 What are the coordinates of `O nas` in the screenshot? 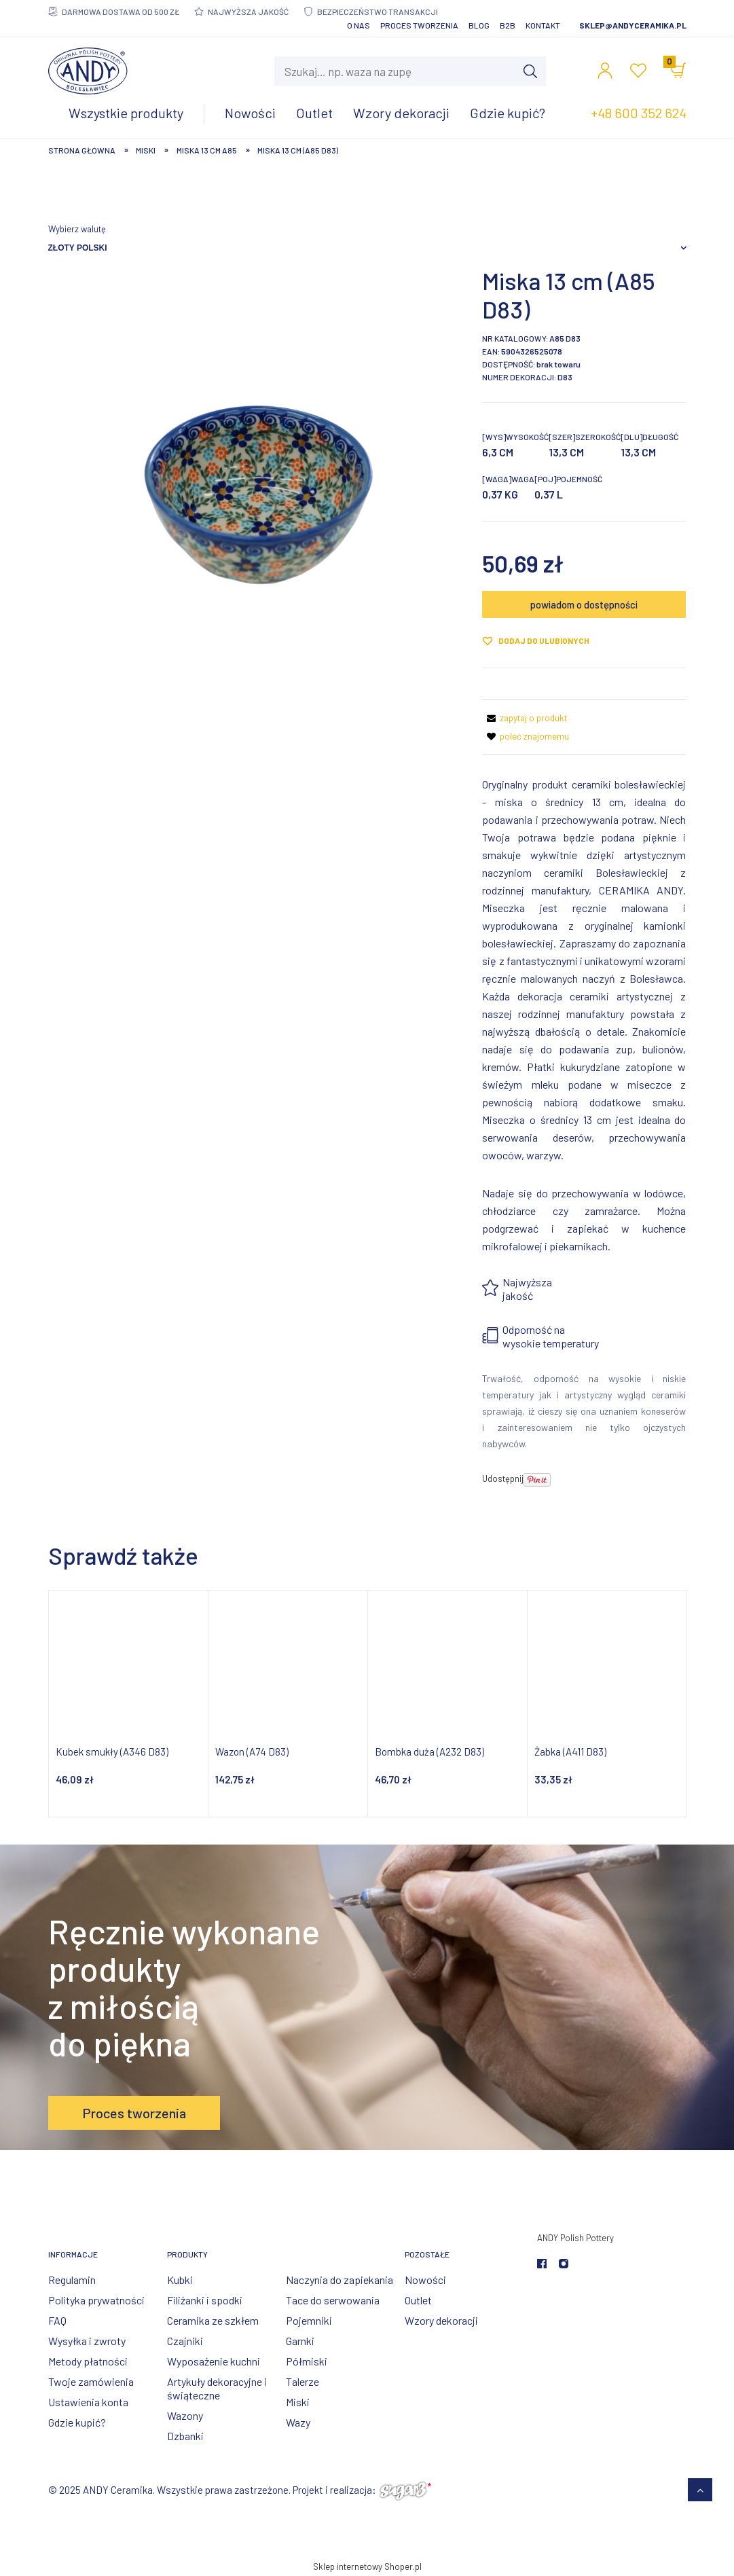 It's located at (358, 25).